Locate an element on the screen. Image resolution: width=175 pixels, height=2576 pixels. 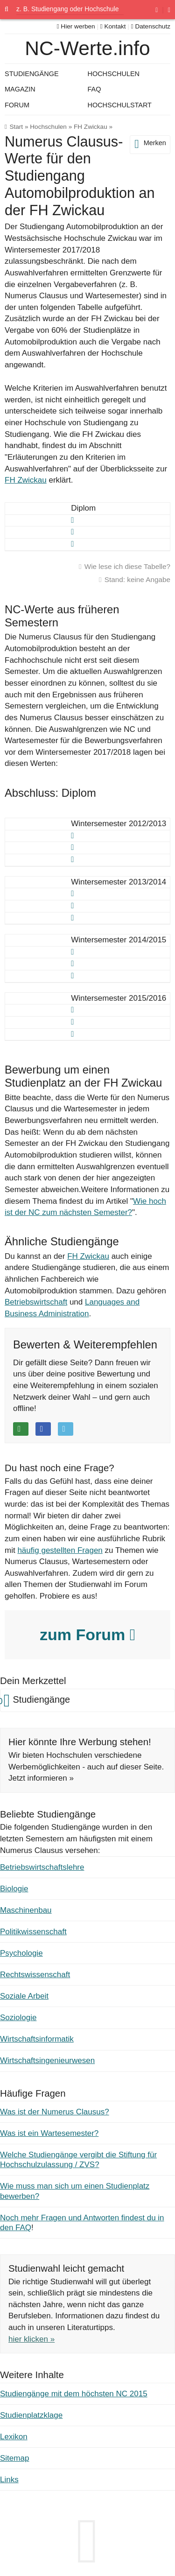
Betriebswirtschaftslehre is located at coordinates (42, 1867).